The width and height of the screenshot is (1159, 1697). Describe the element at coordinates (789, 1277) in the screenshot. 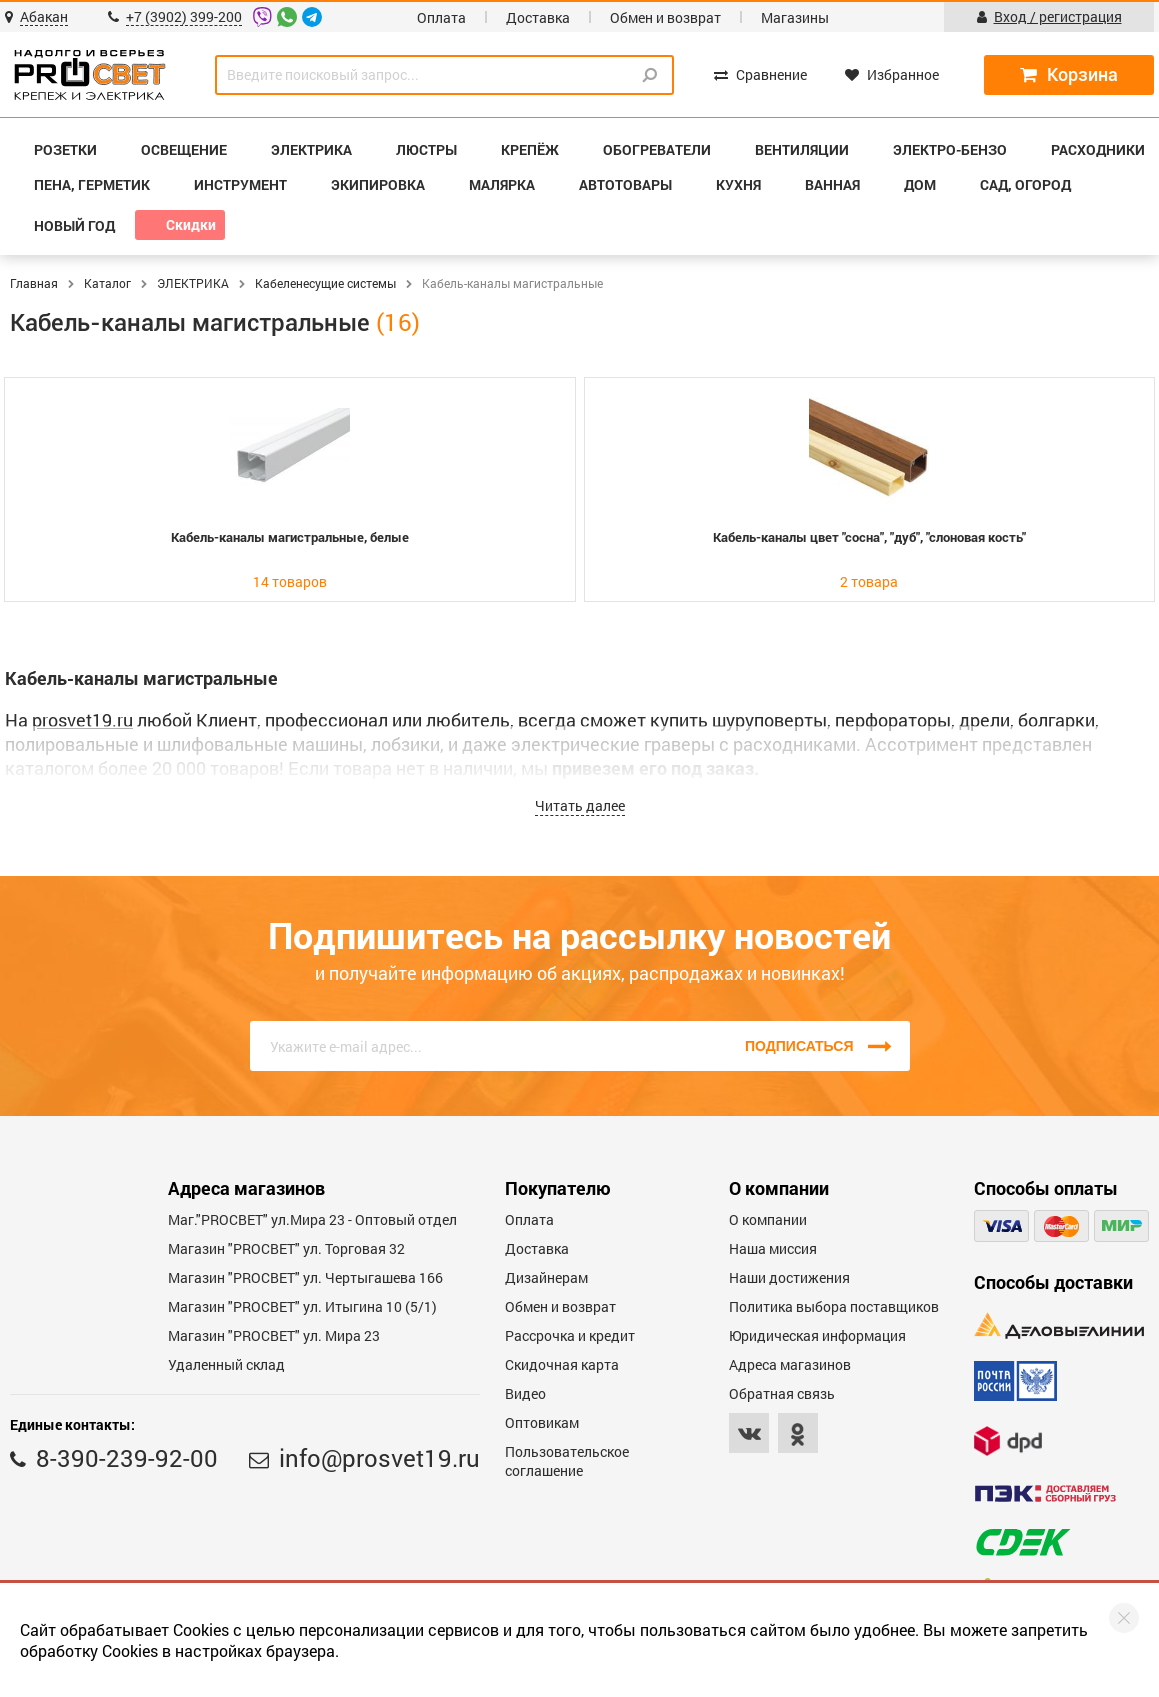

I see `Наши достижения` at that location.